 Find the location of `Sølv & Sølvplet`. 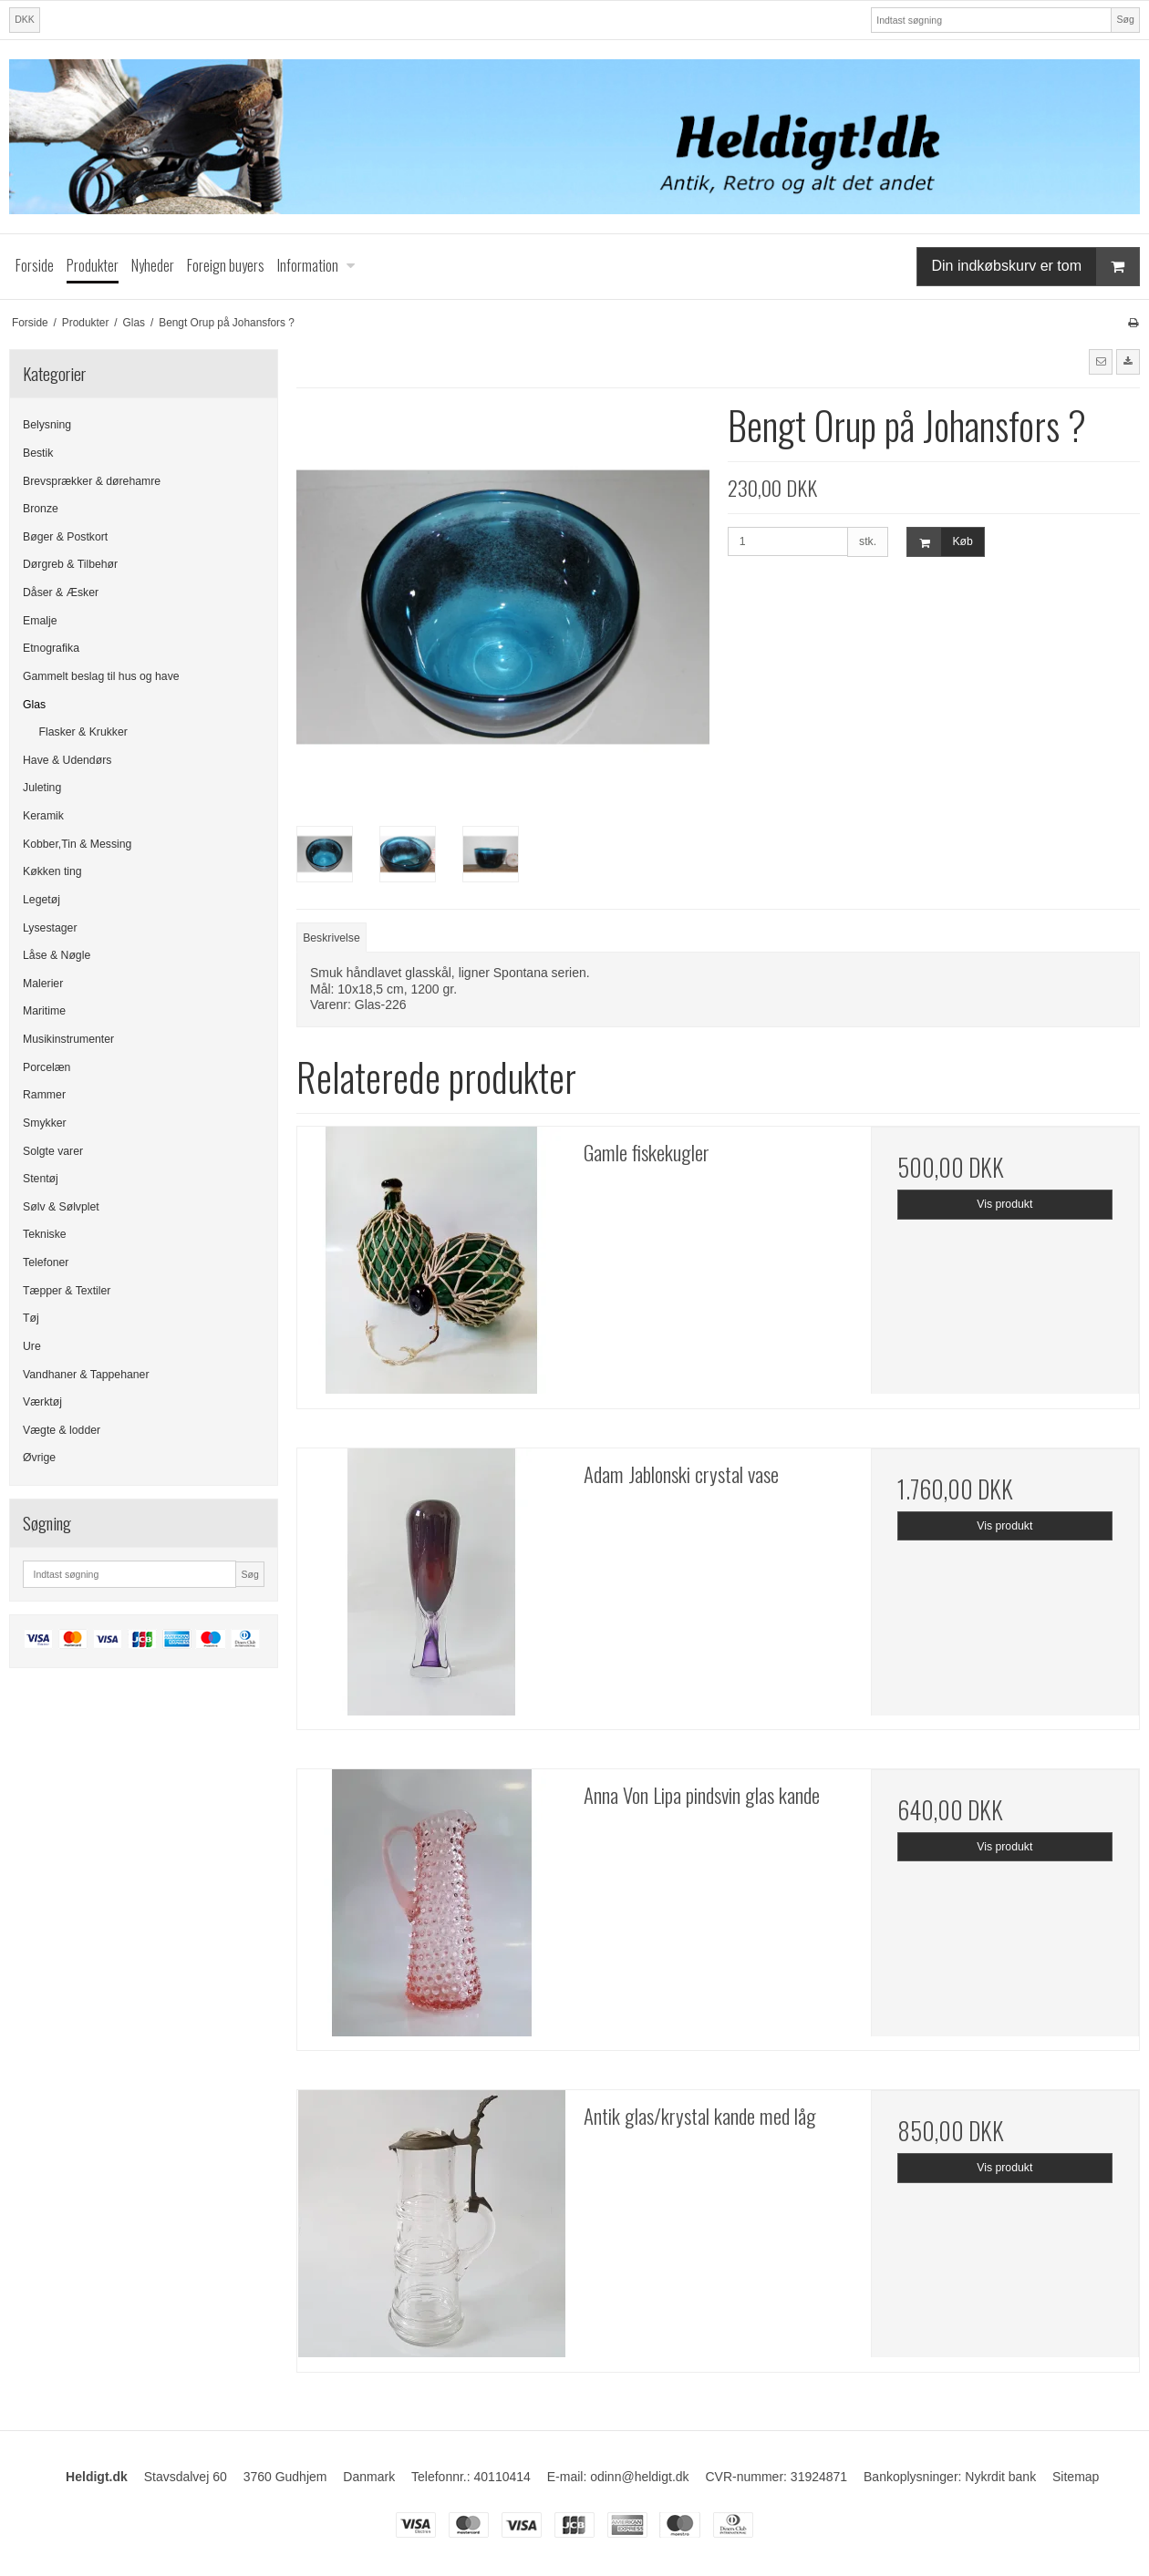

Sølv & Sølvplet is located at coordinates (61, 1206).